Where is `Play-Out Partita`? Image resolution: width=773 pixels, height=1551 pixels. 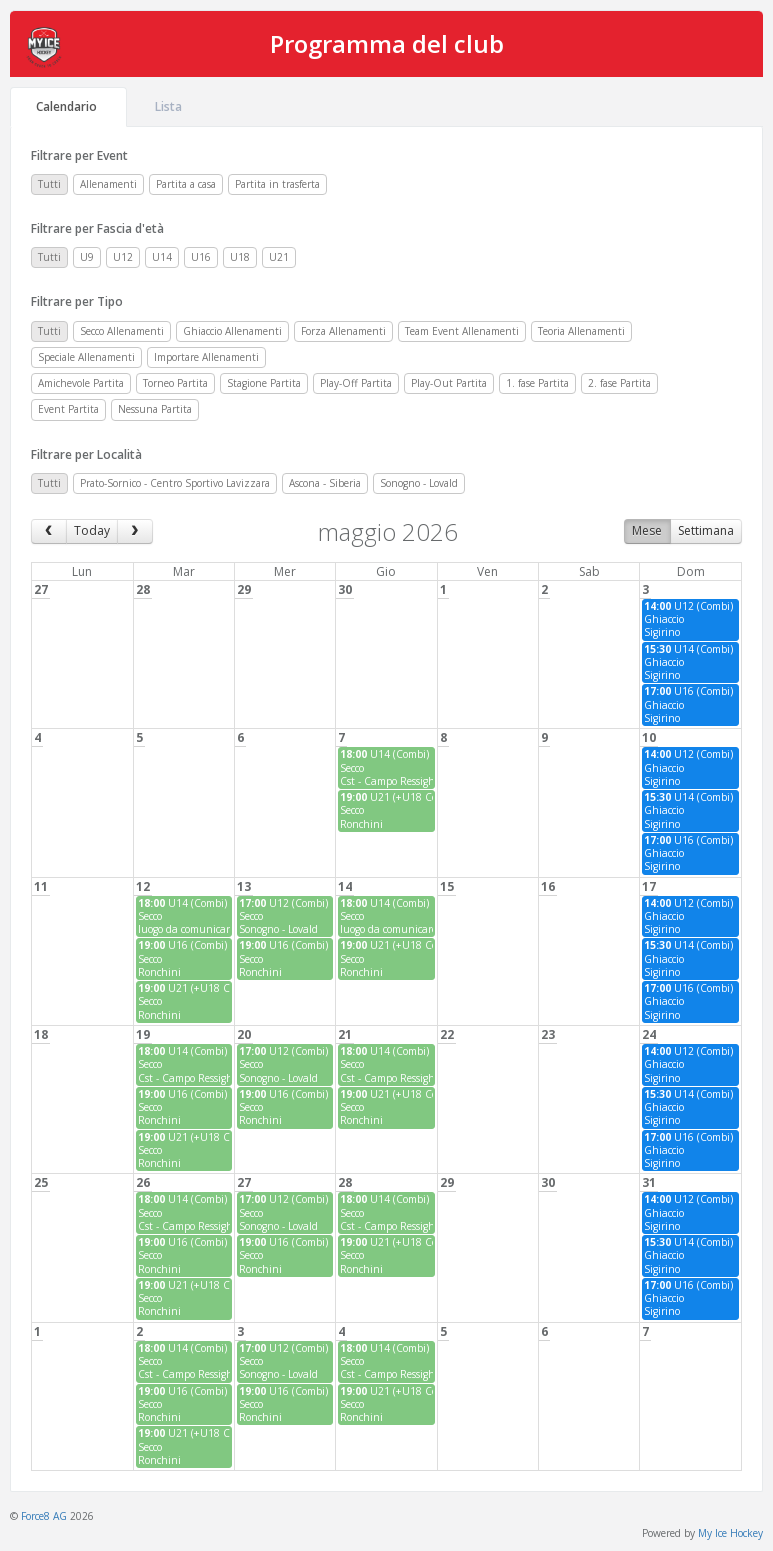 Play-Out Partita is located at coordinates (449, 383).